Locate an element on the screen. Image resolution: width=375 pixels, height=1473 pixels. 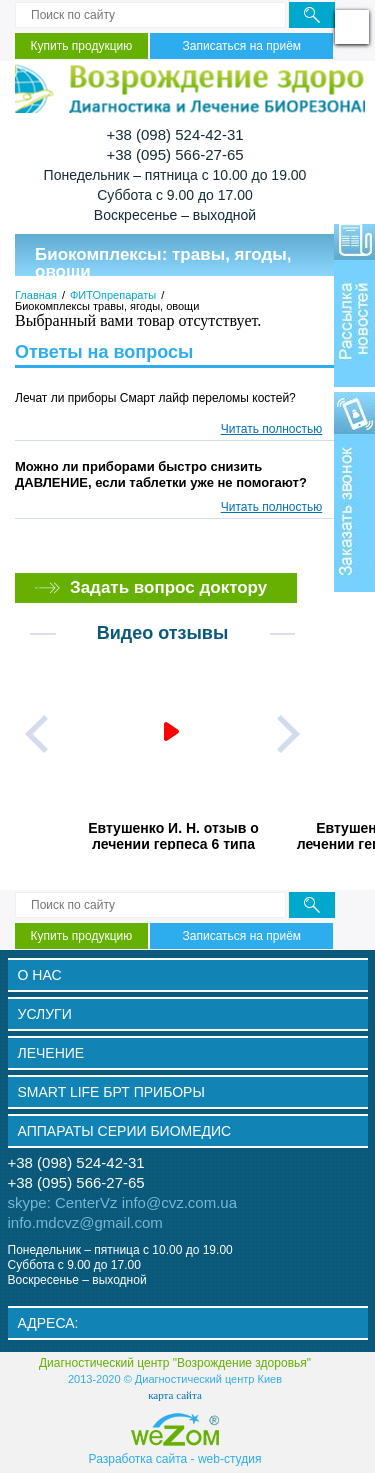
Записаться на приём is located at coordinates (242, 46).